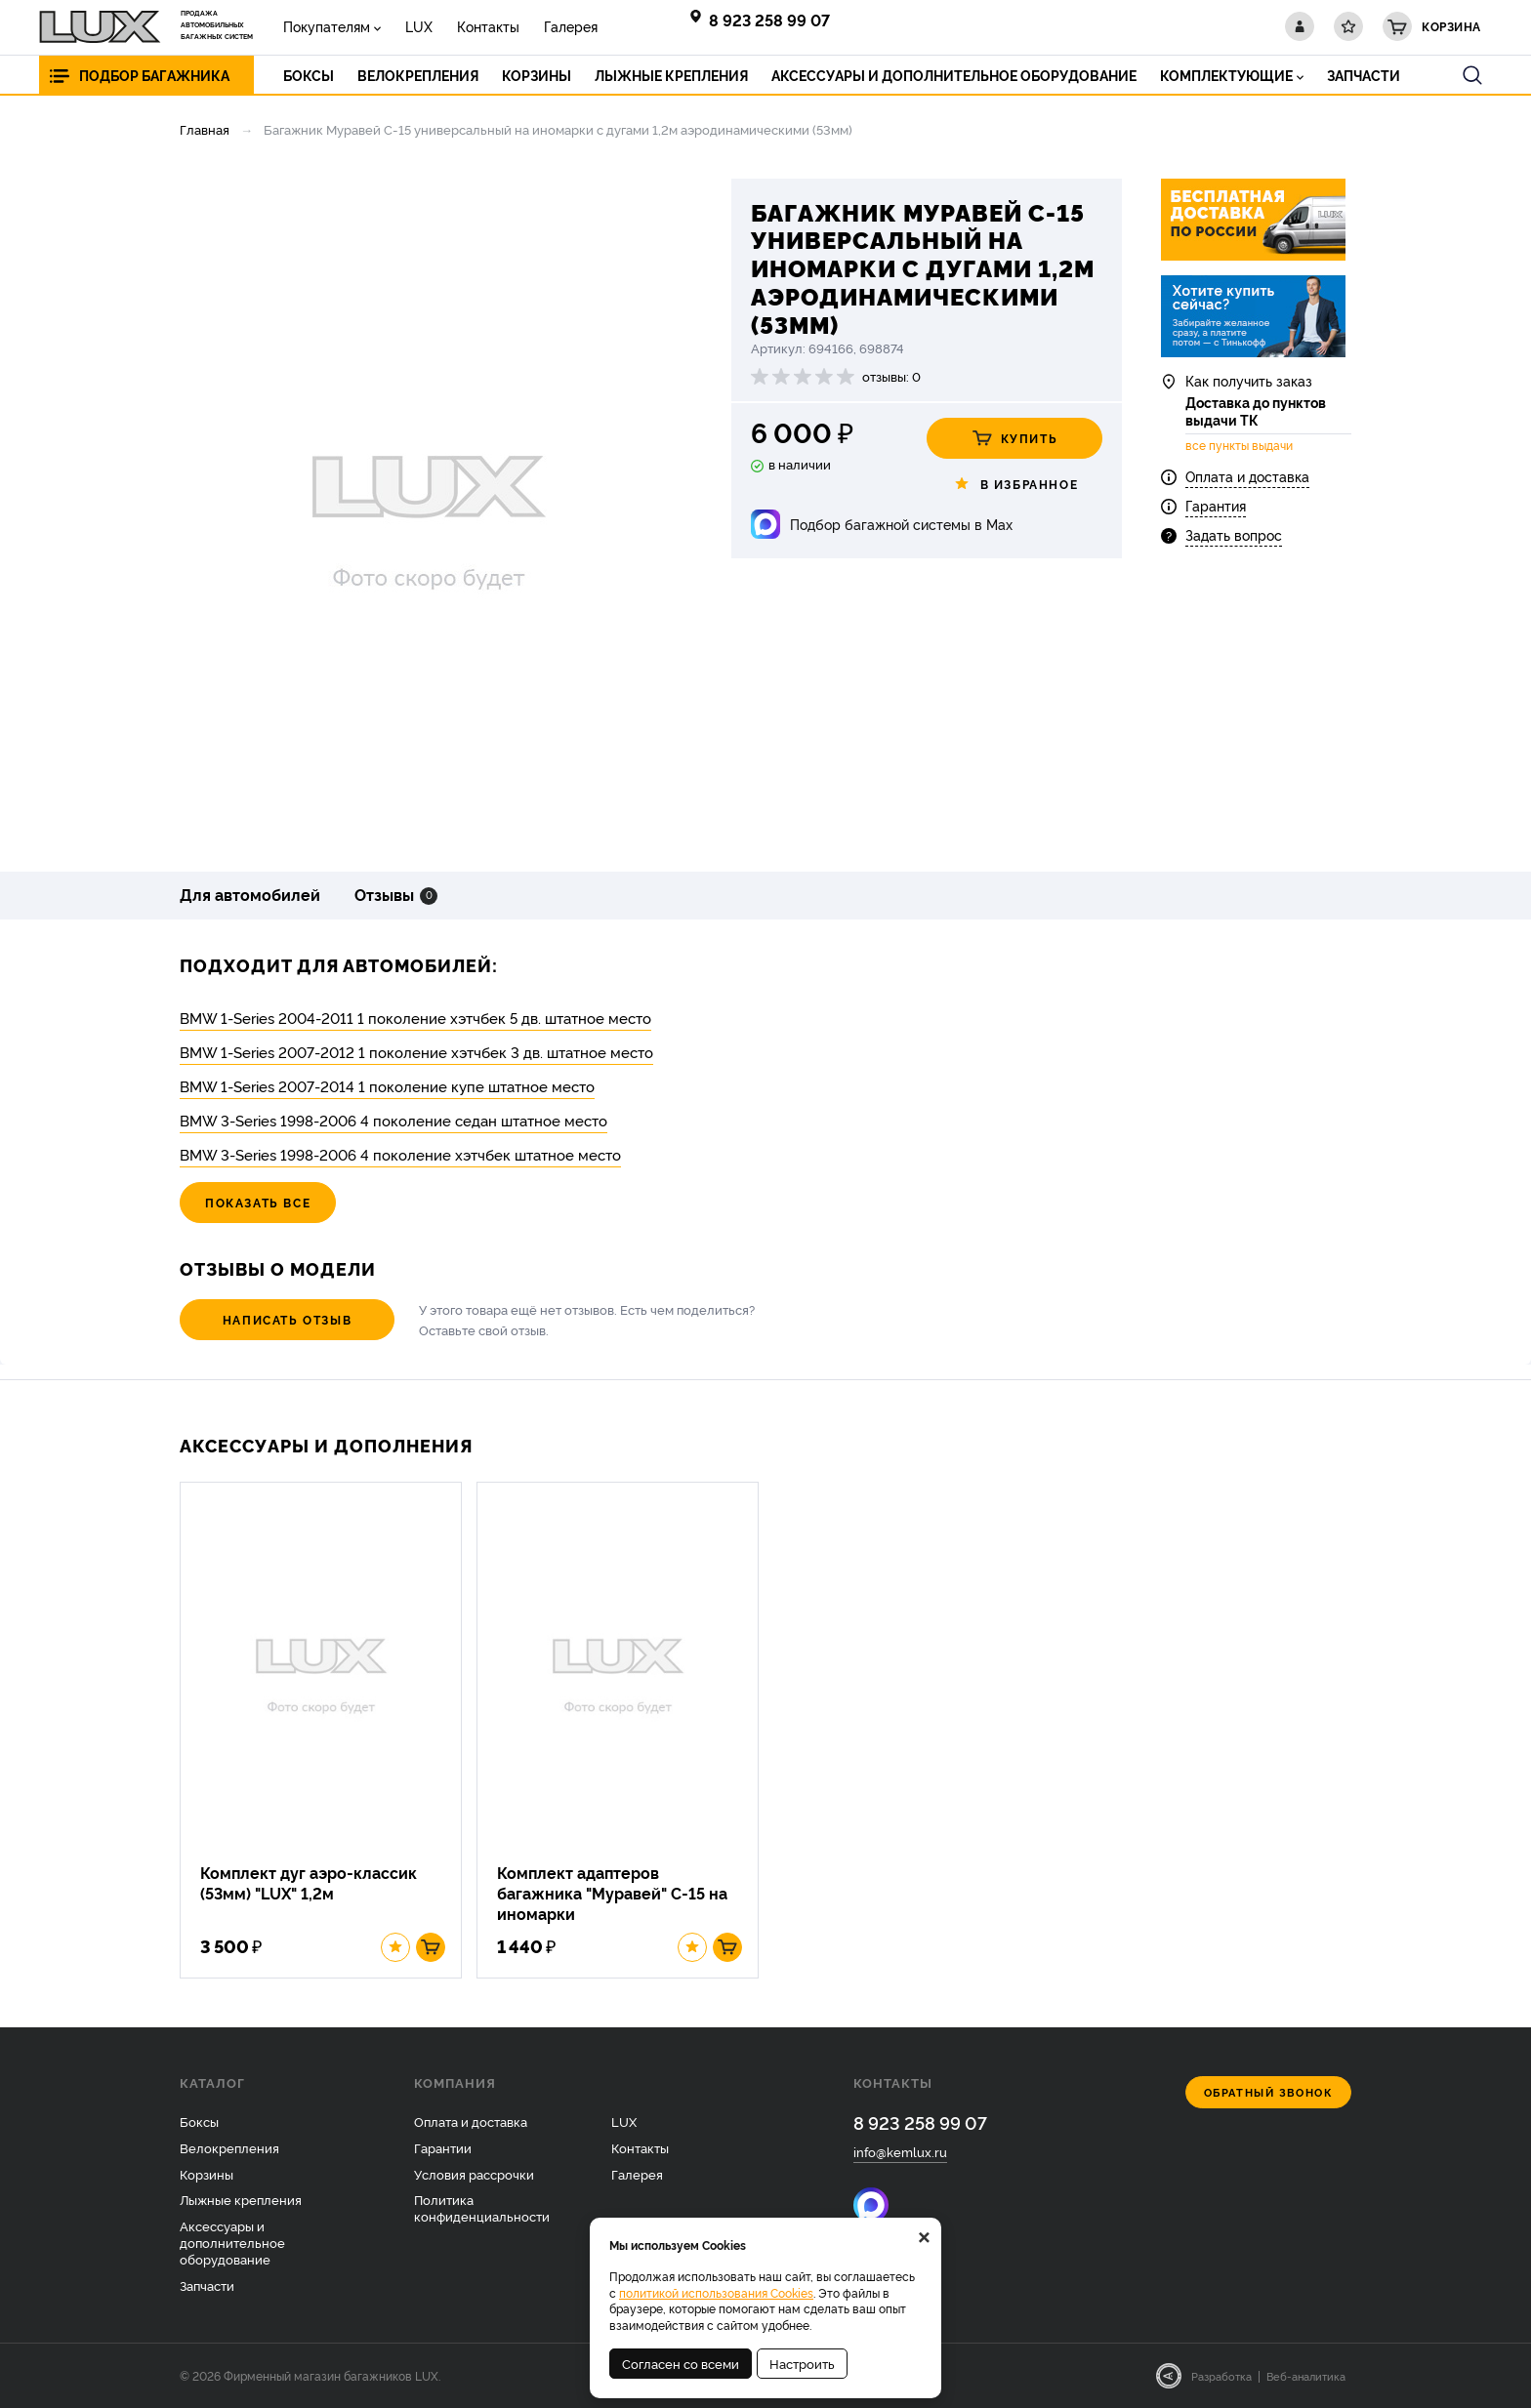 The width and height of the screenshot is (1531, 2408). I want to click on Гарантии, so click(443, 2147).